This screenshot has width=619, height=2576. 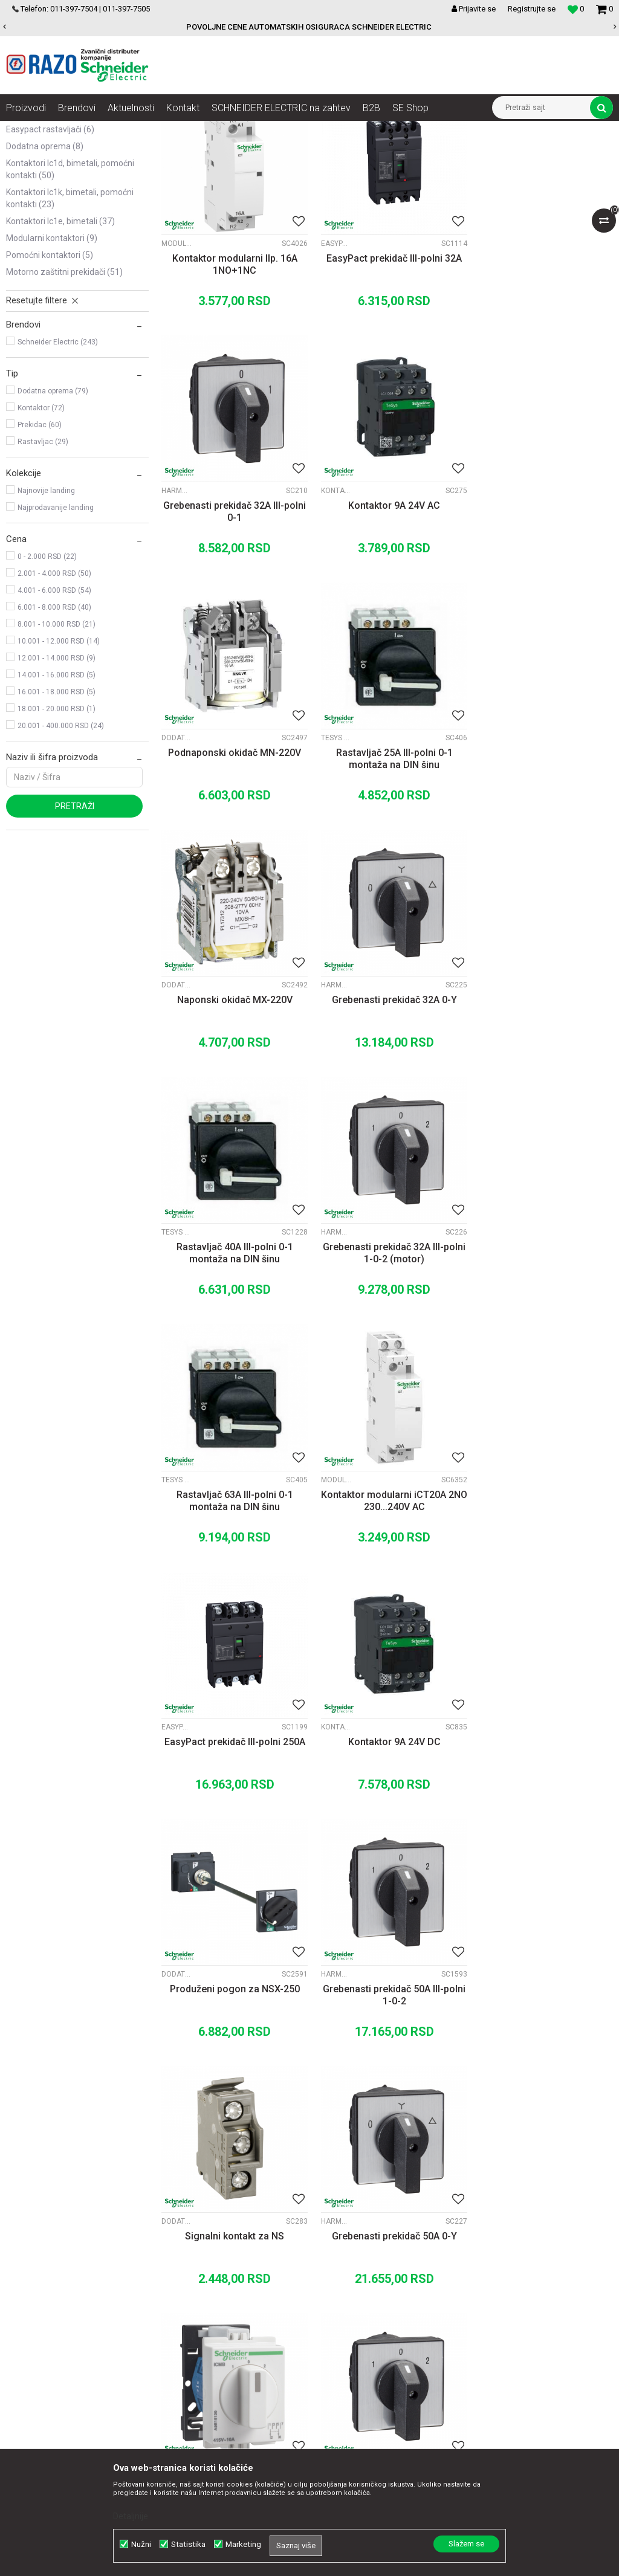 I want to click on Kontaktor (72), so click(x=41, y=529).